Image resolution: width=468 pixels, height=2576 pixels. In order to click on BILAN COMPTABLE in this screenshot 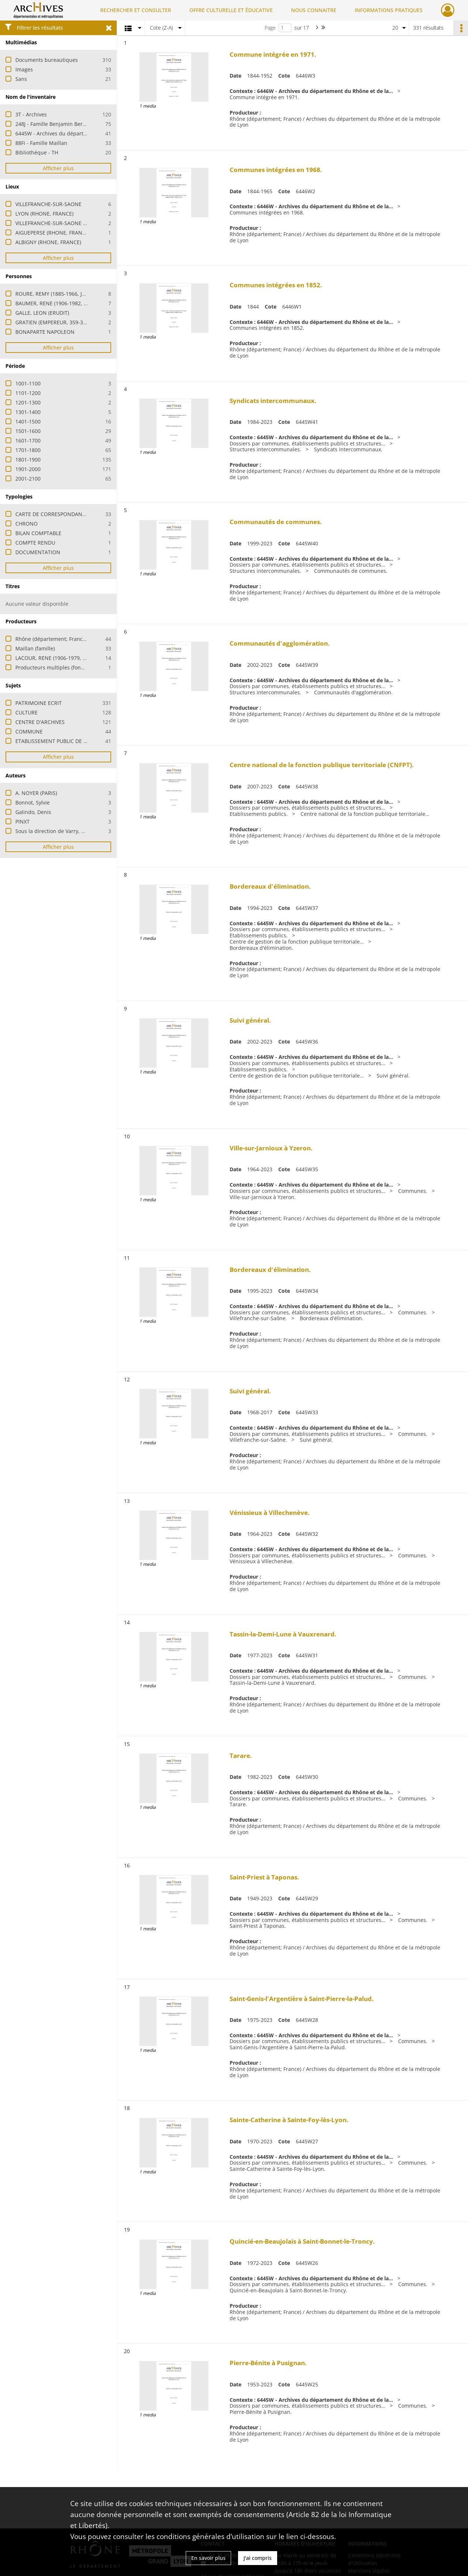, I will do `click(38, 533)`.